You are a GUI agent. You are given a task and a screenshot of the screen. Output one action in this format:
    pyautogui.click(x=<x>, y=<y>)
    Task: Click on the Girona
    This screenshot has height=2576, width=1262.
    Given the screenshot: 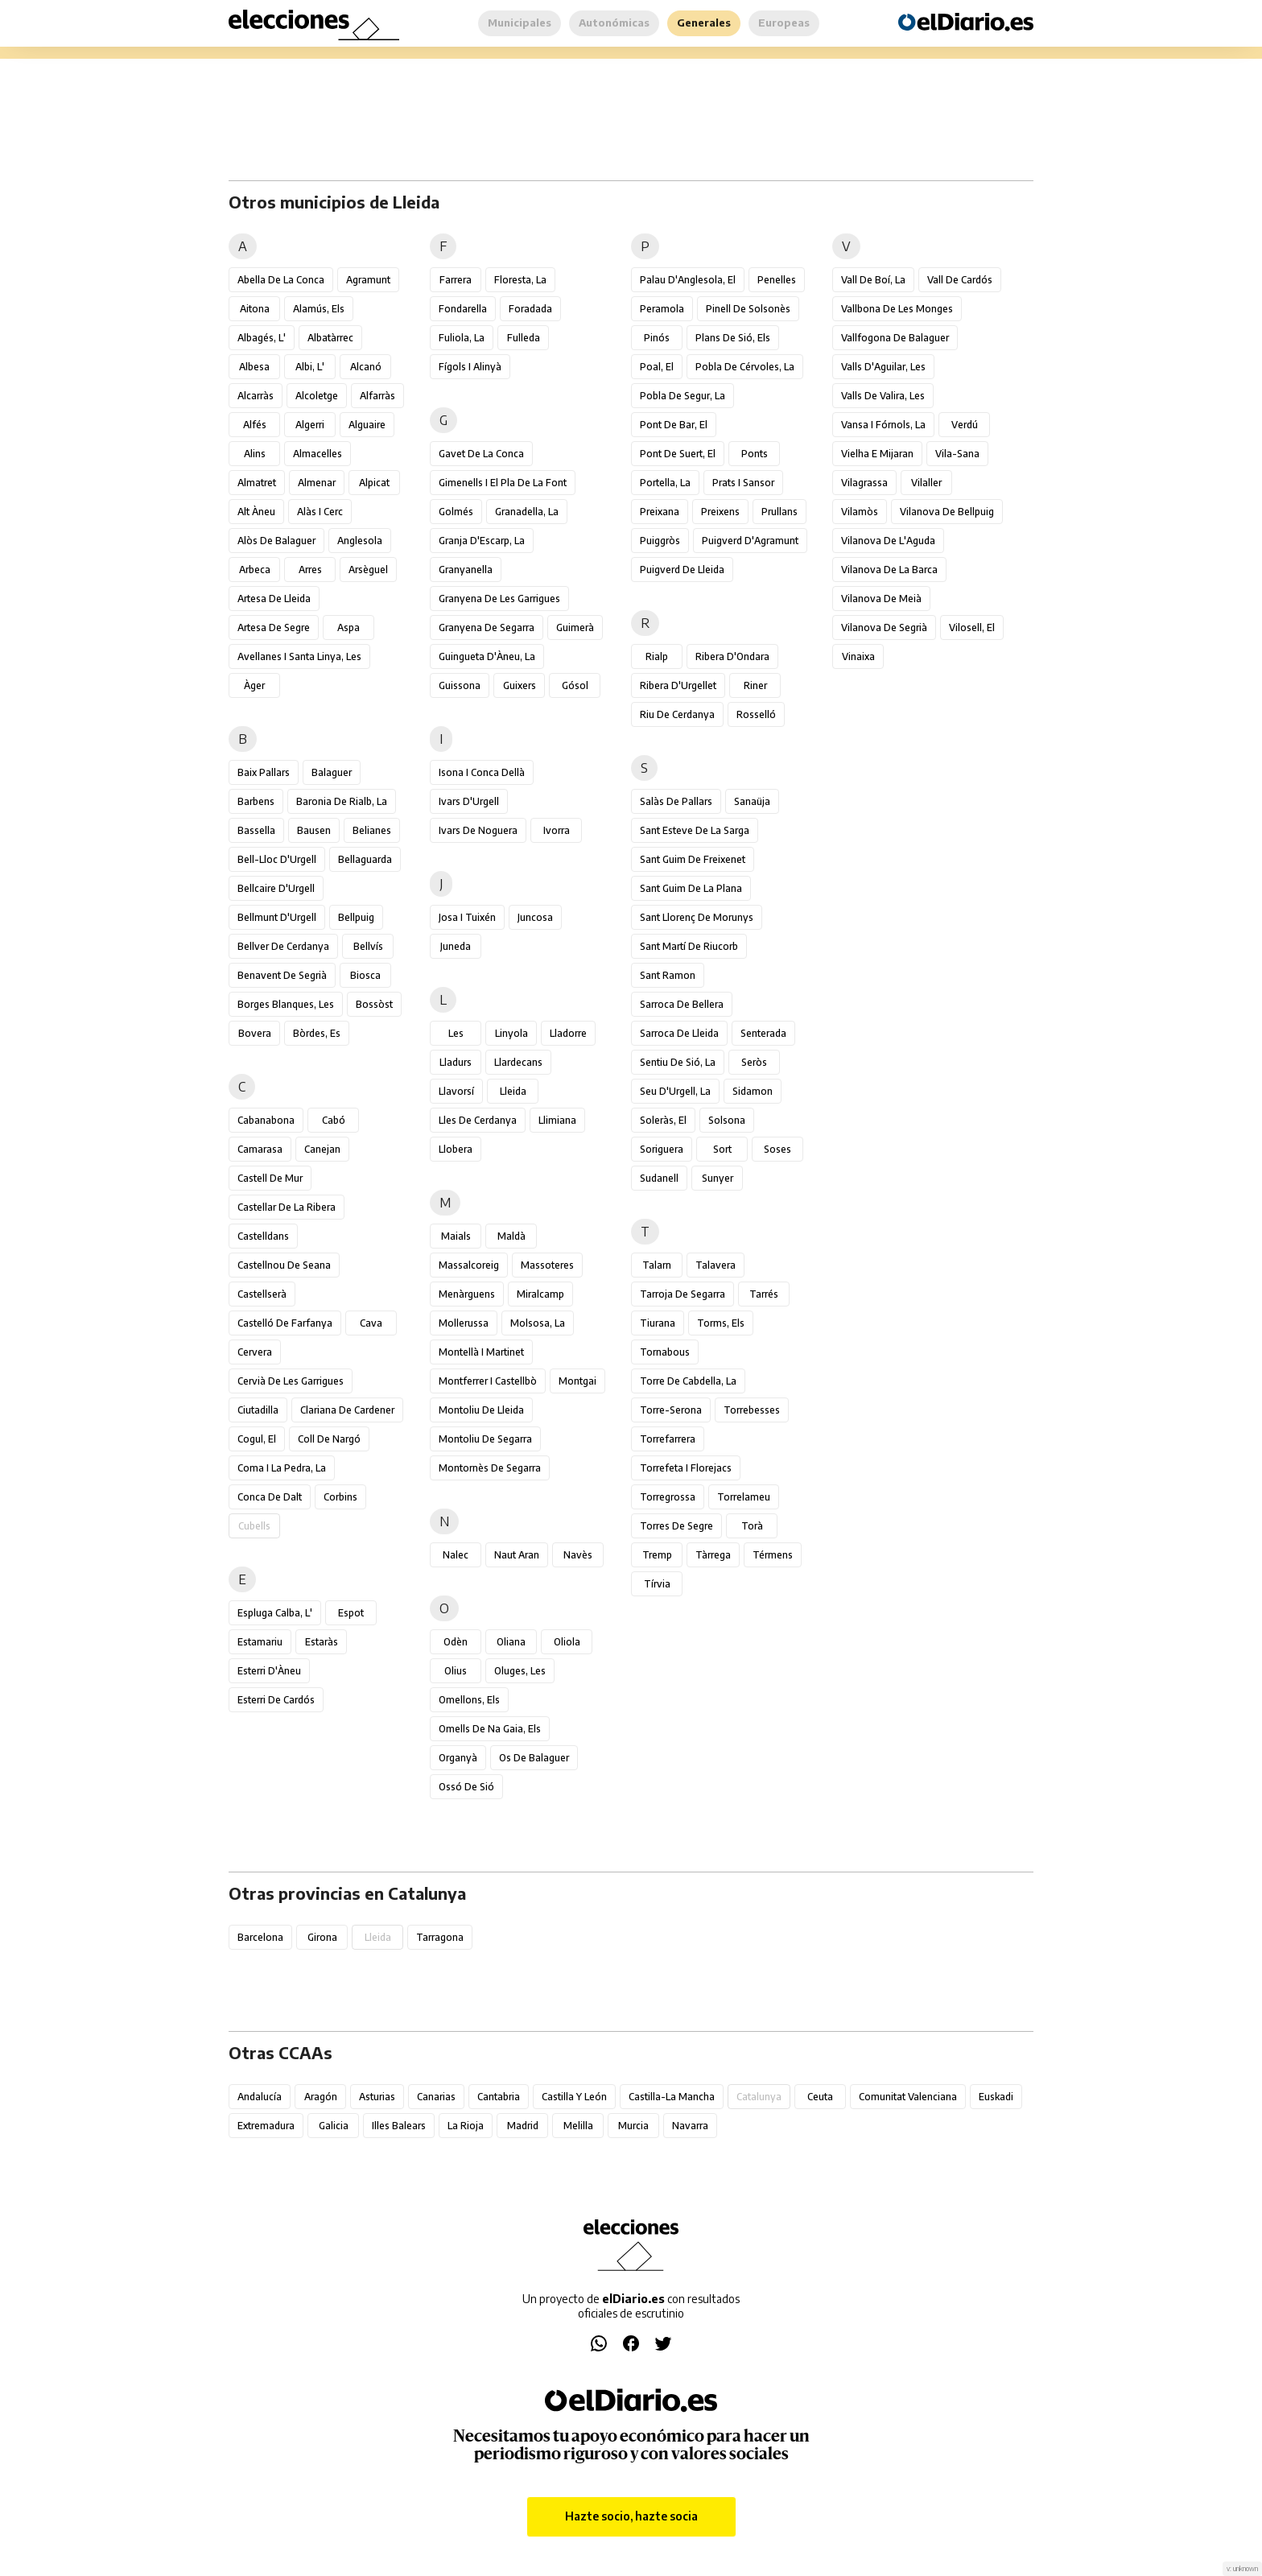 What is the action you would take?
    pyautogui.click(x=322, y=1937)
    